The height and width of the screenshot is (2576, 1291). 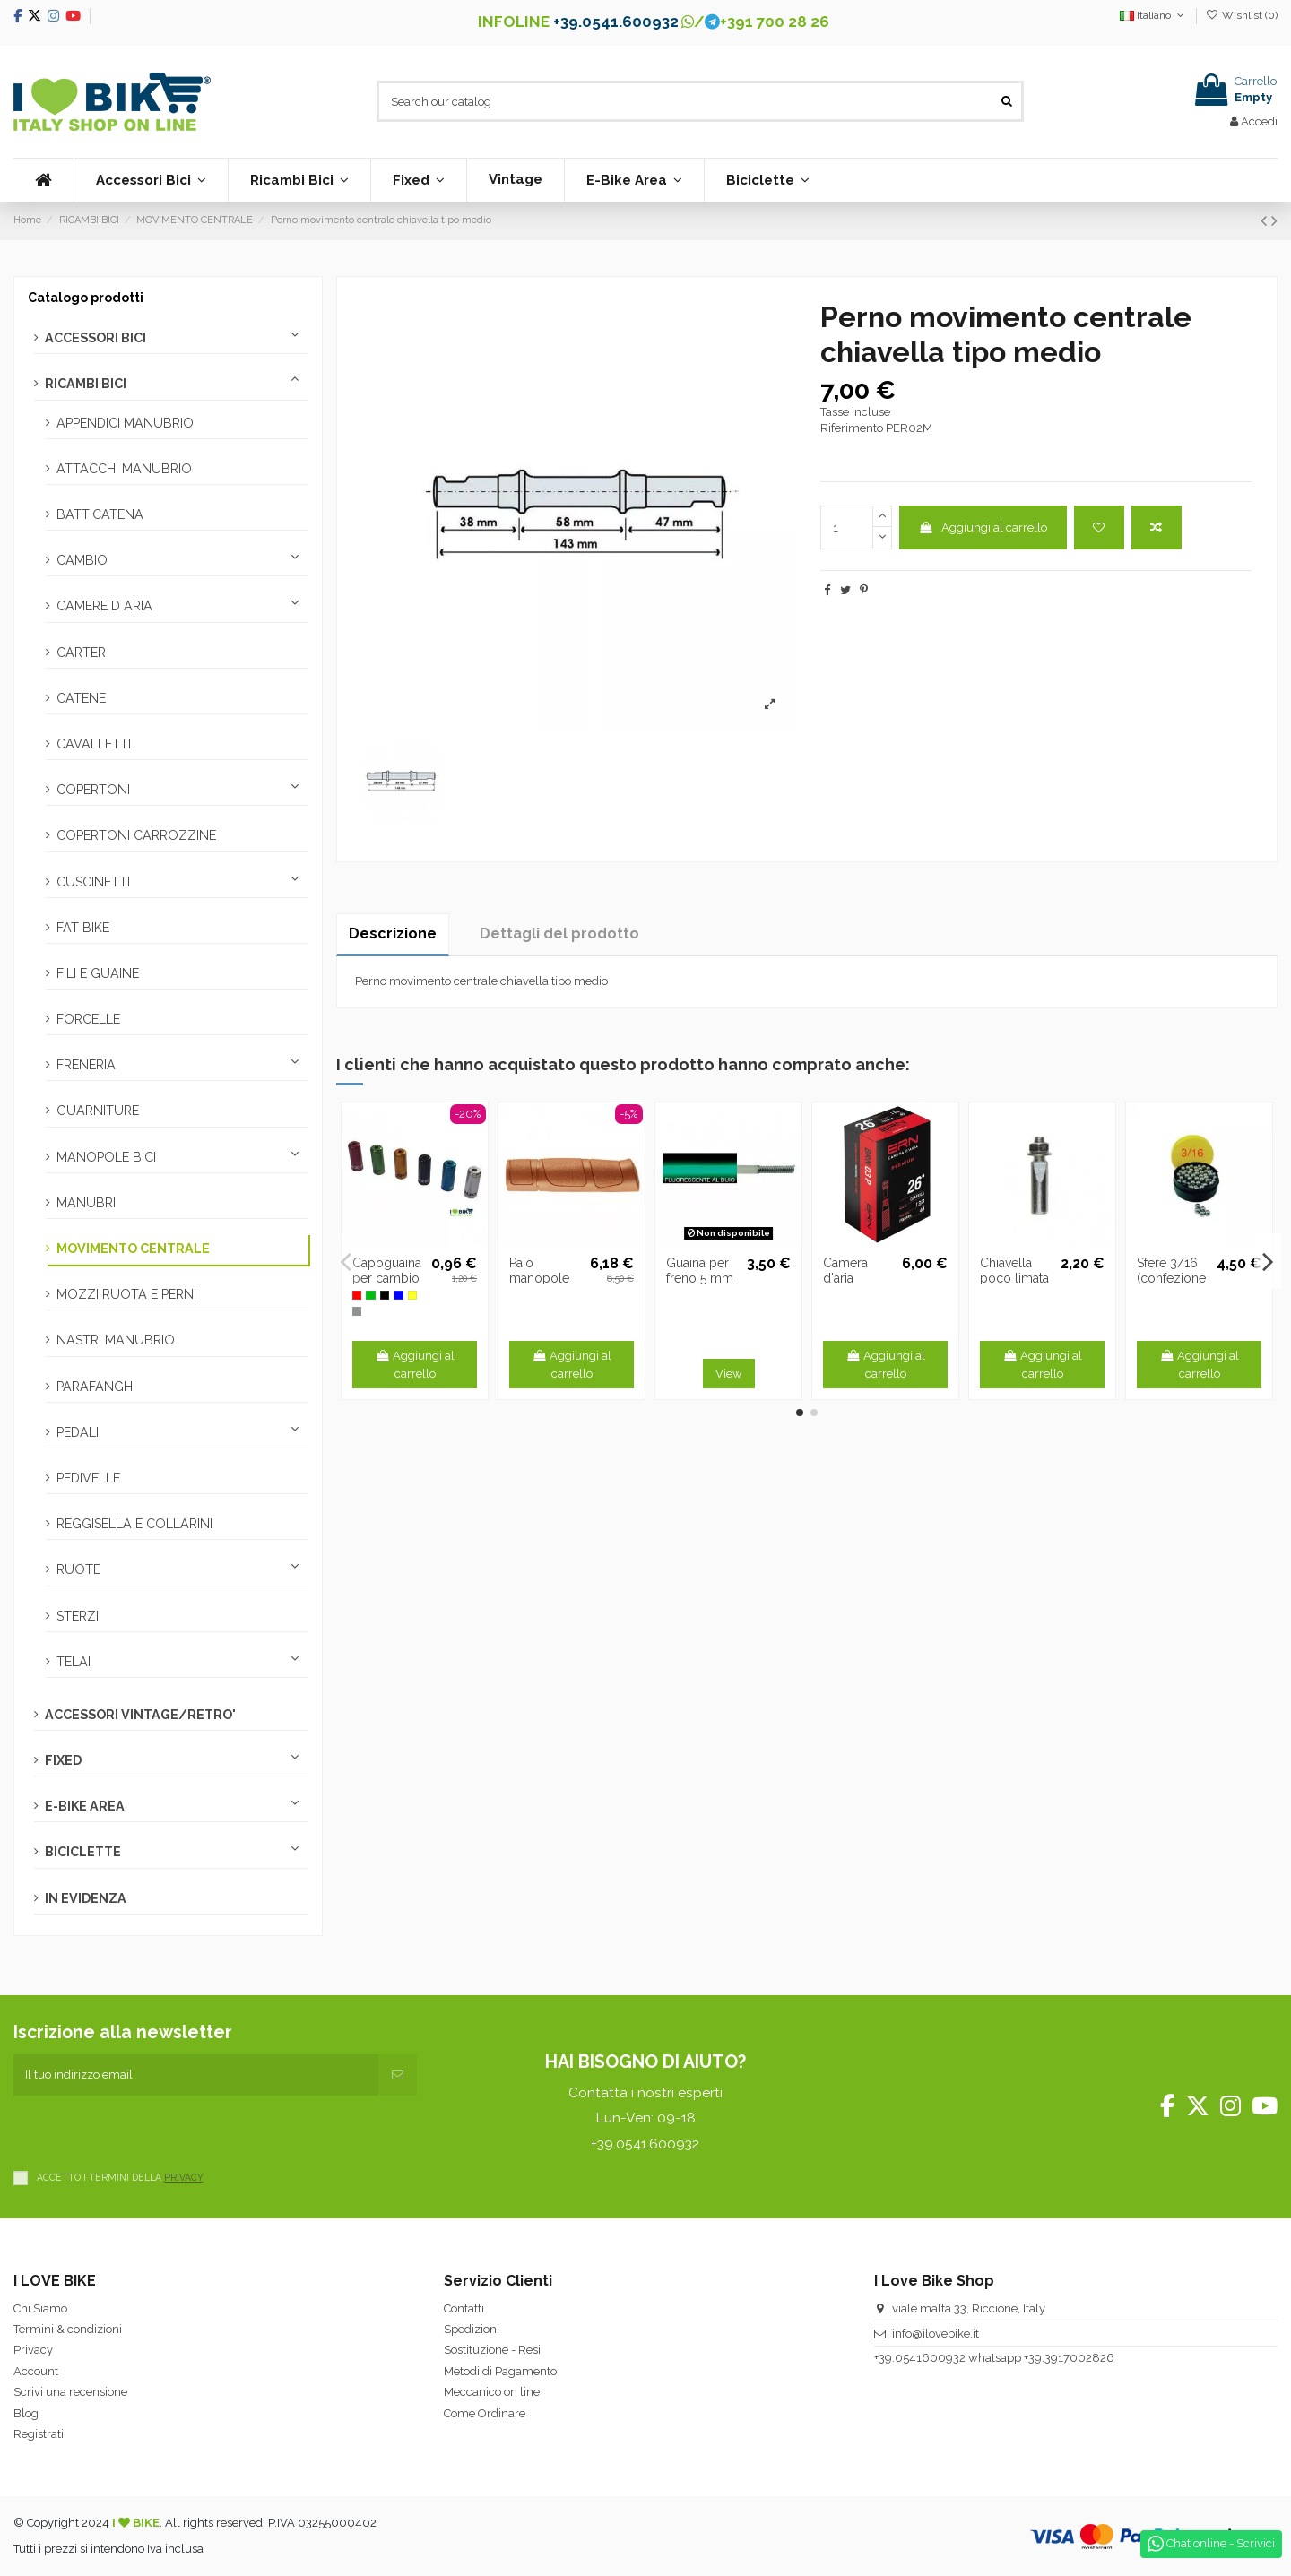 What do you see at coordinates (95, 1386) in the screenshot?
I see `PARAFANGHI` at bounding box center [95, 1386].